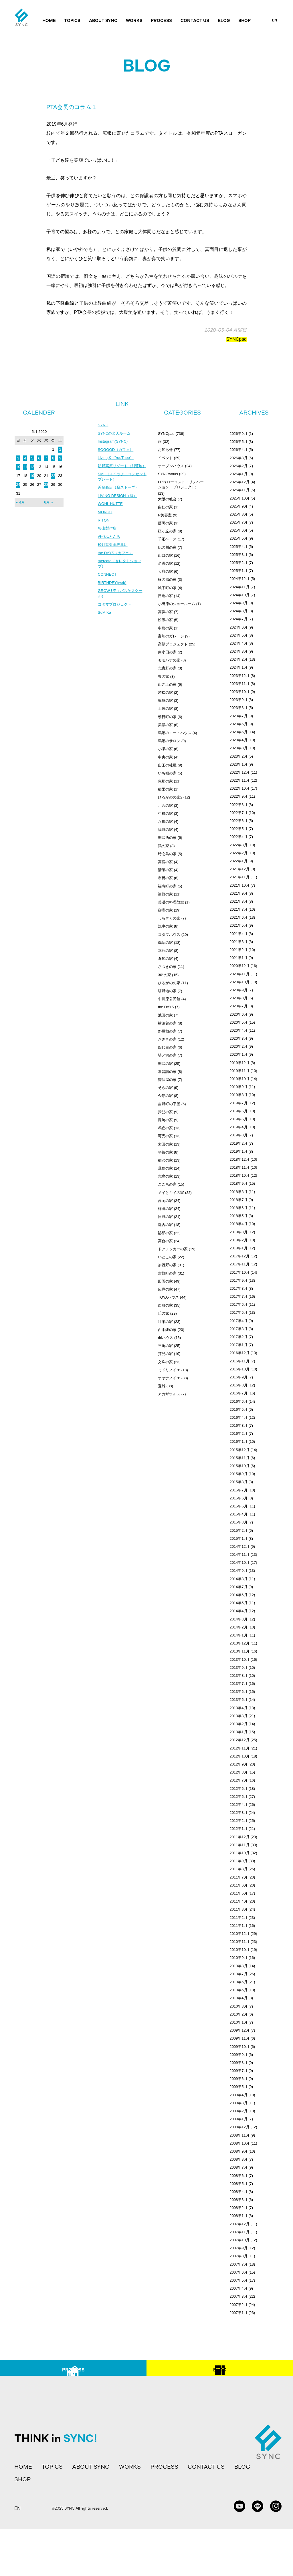  Describe the element at coordinates (165, 781) in the screenshot. I see `恵那の家` at that location.